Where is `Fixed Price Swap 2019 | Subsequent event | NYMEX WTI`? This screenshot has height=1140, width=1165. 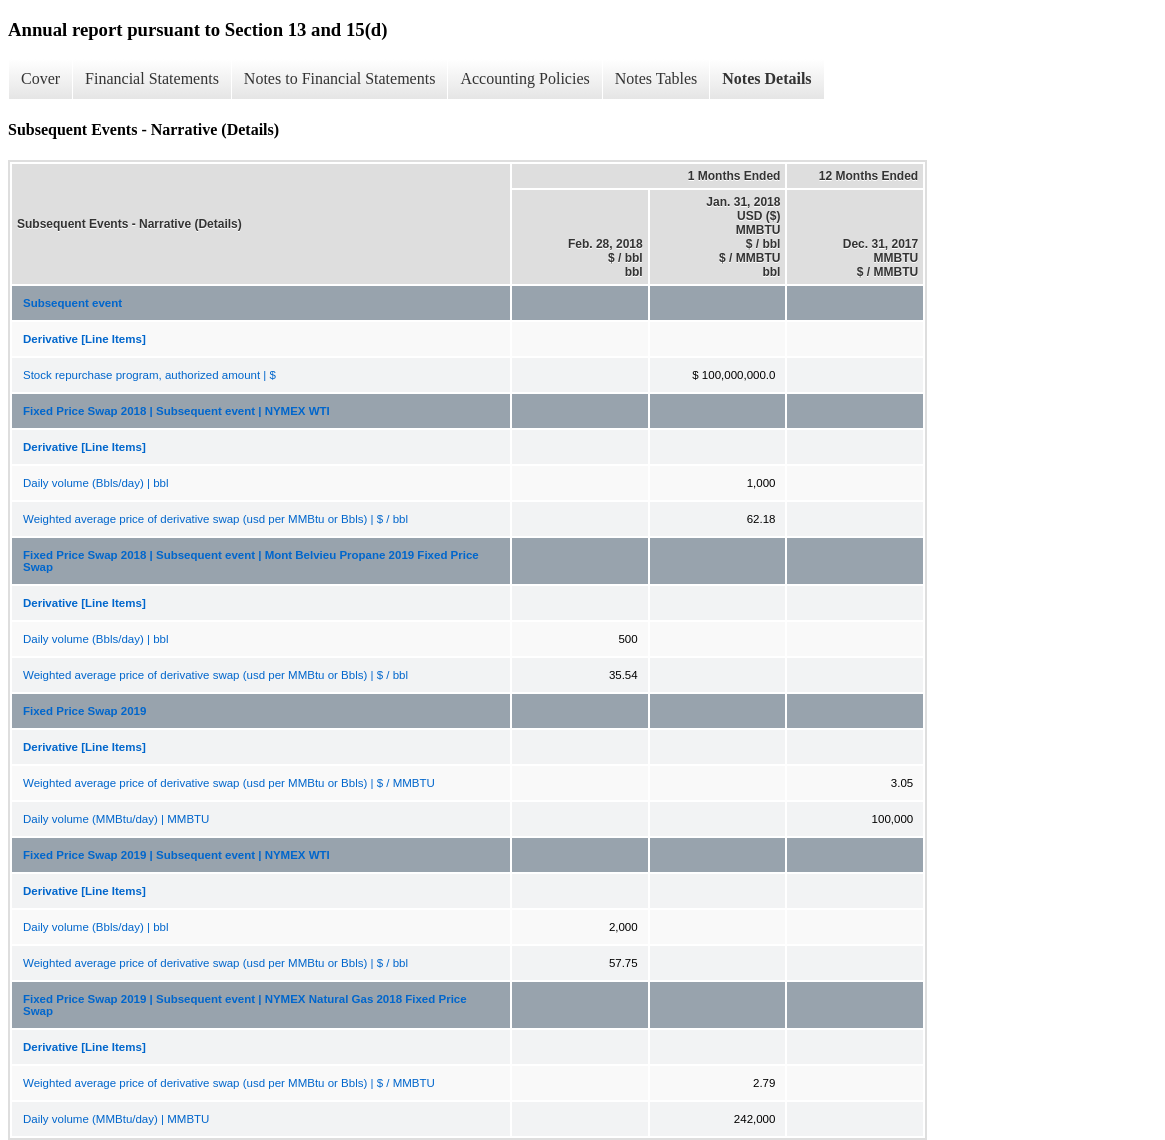
Fixed Price Swap 2019 | Subsequent event | NYMEX WTI is located at coordinates (176, 855).